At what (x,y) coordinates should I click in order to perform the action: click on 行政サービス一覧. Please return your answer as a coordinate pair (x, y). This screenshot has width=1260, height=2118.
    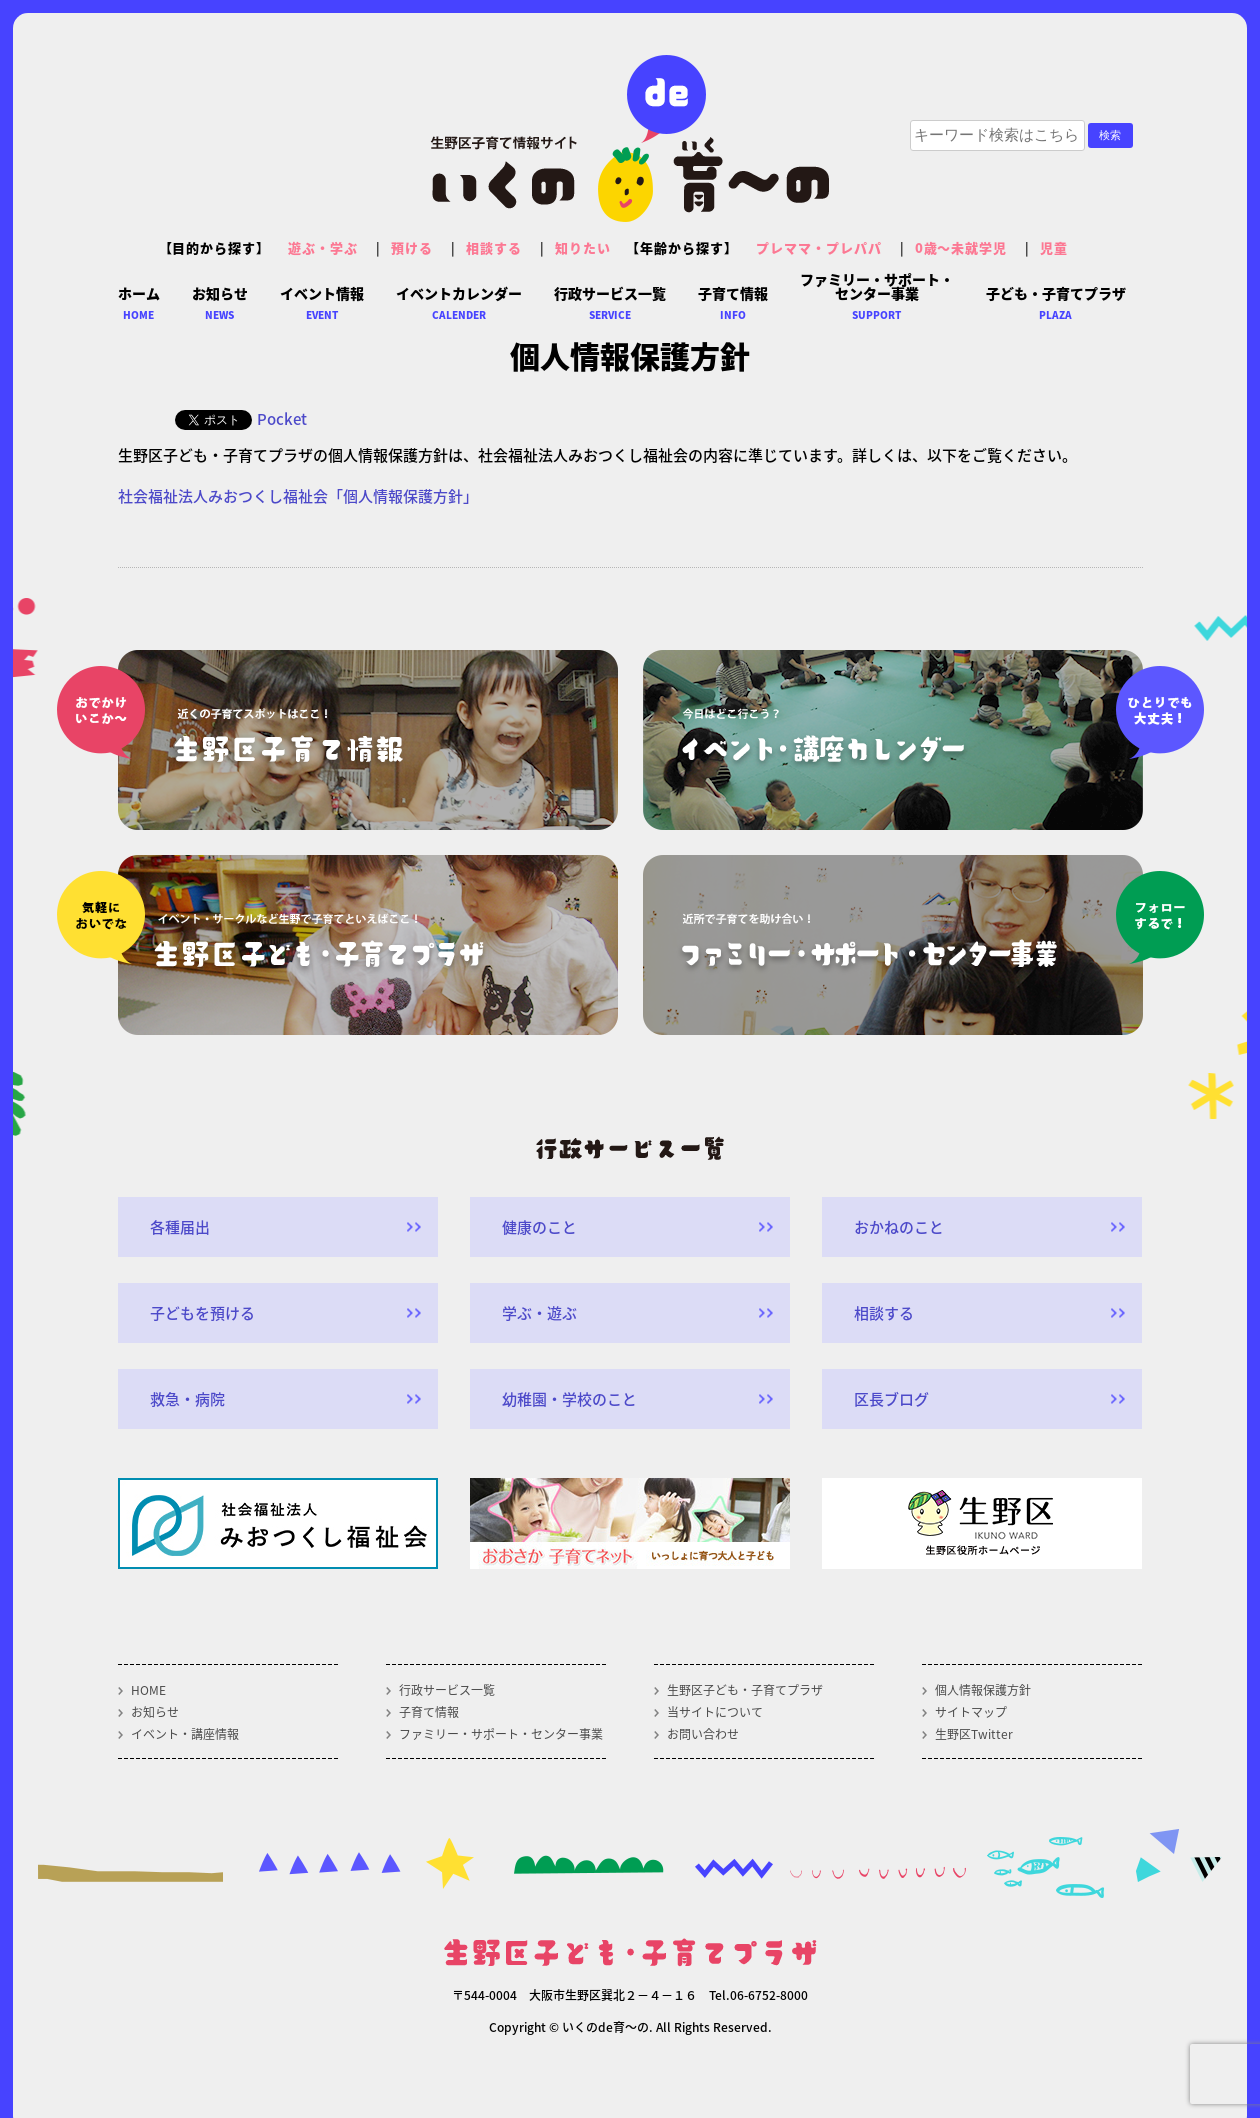
    Looking at the image, I should click on (447, 1690).